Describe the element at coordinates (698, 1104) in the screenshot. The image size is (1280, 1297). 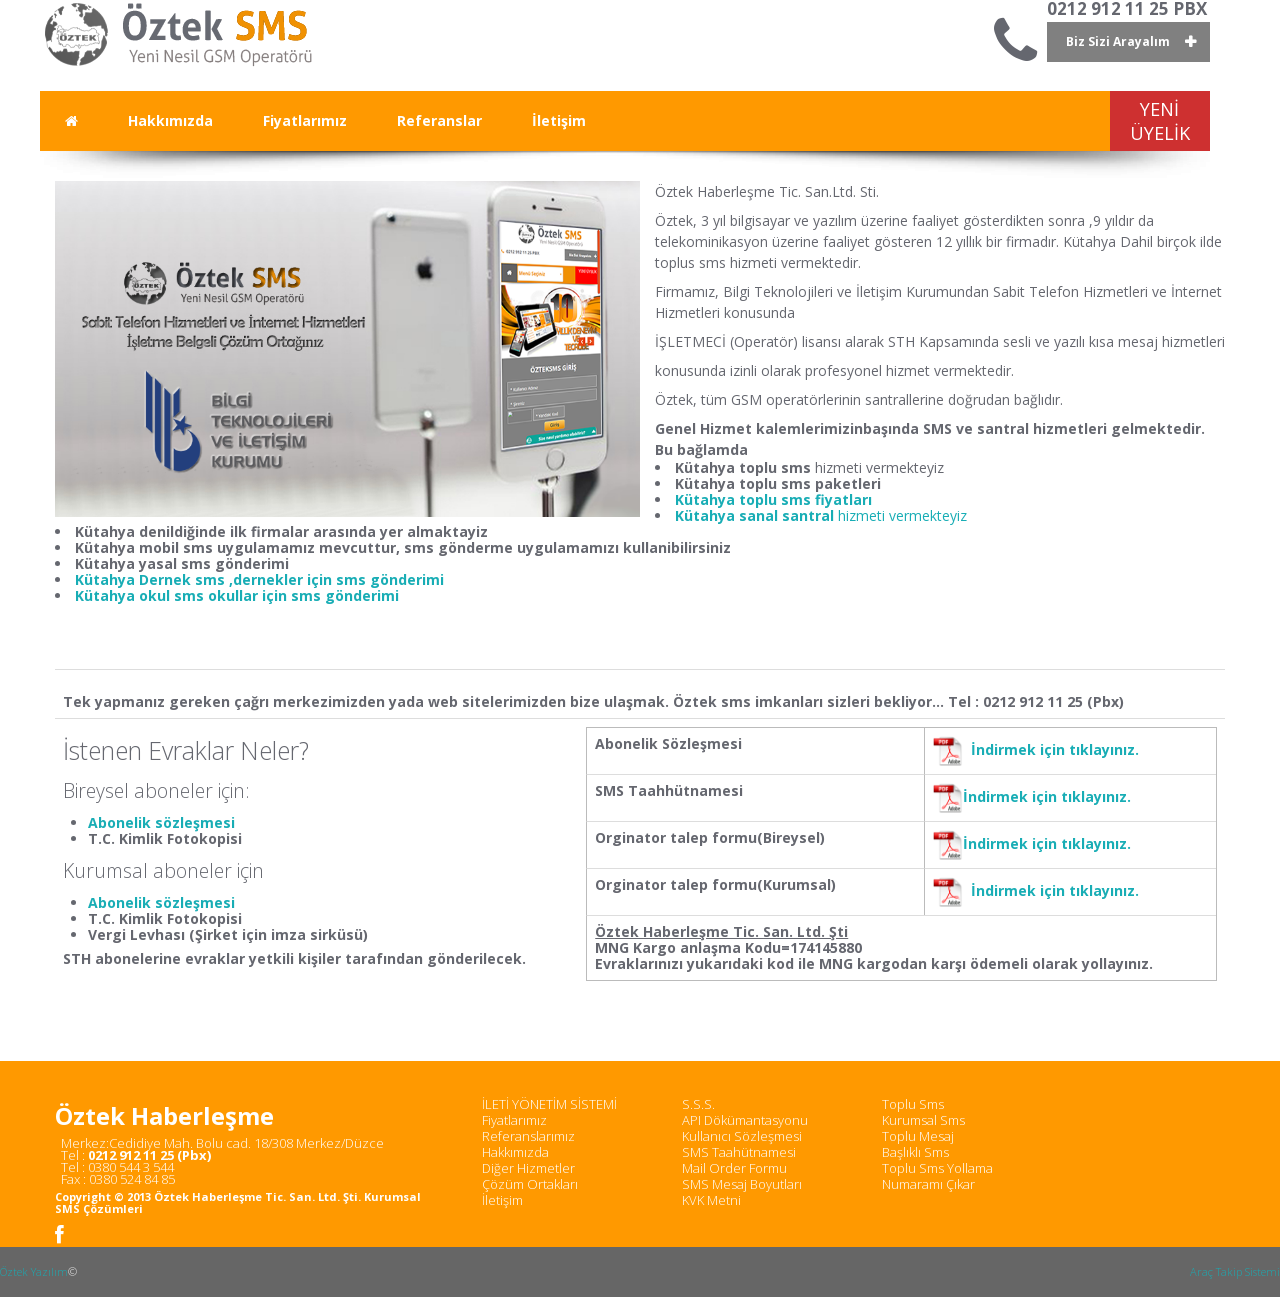
I see `S.S.S.` at that location.